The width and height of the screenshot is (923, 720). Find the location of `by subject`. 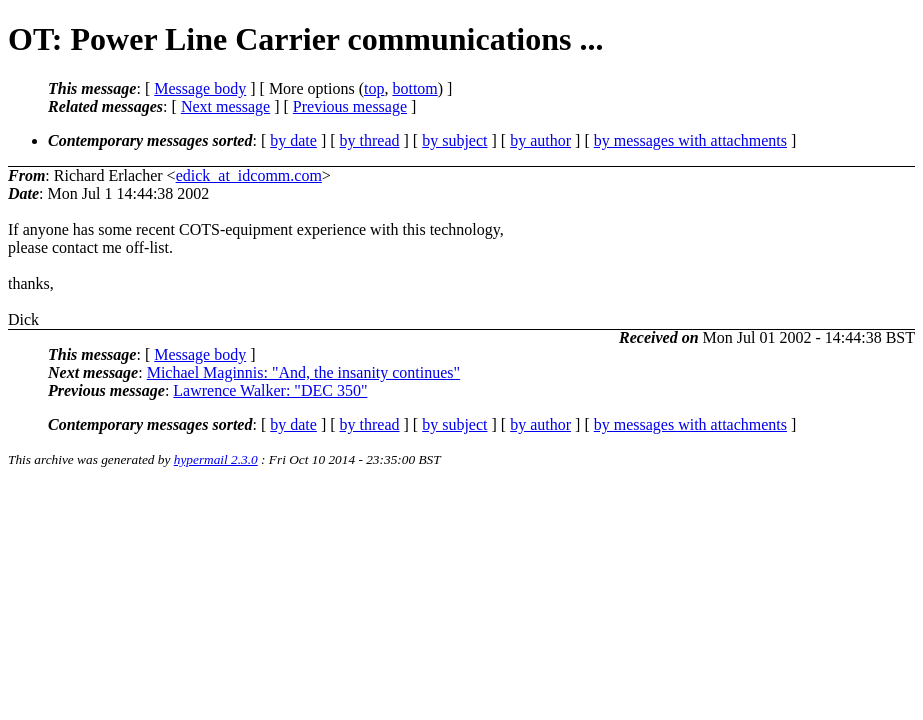

by subject is located at coordinates (454, 140).